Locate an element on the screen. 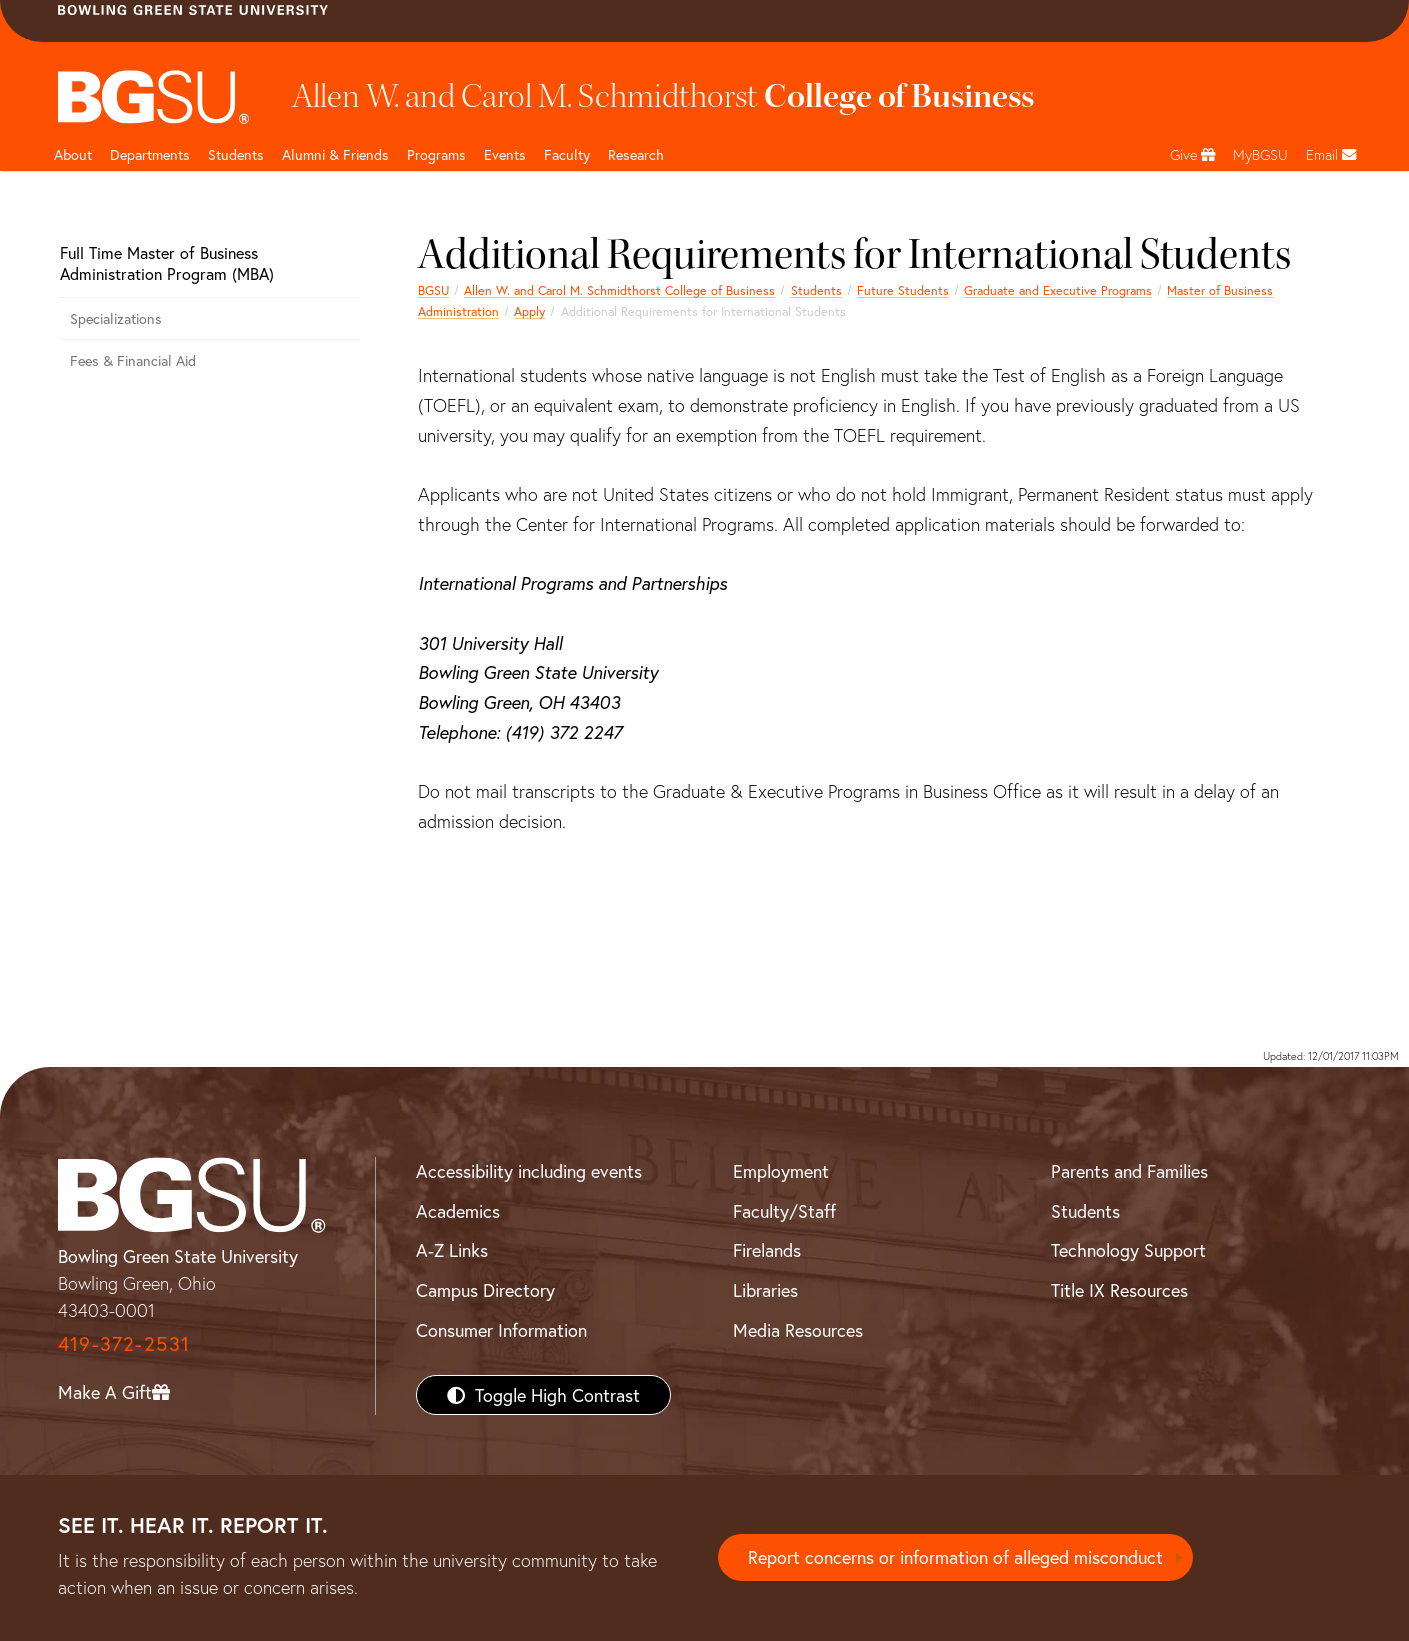  Technology Support is located at coordinates (1128, 1250).